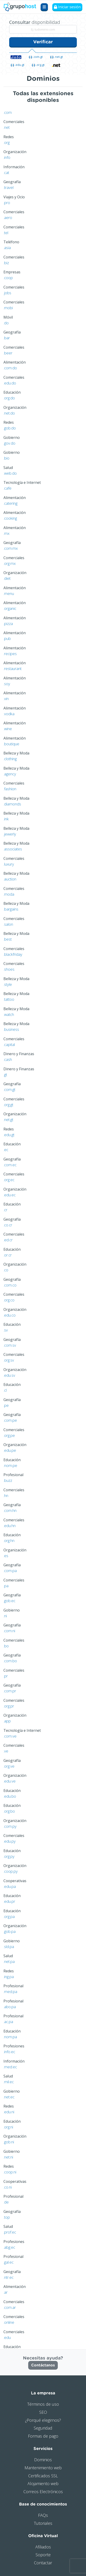 Image resolution: width=86 pixels, height=2576 pixels. I want to click on .associates, so click(12, 849).